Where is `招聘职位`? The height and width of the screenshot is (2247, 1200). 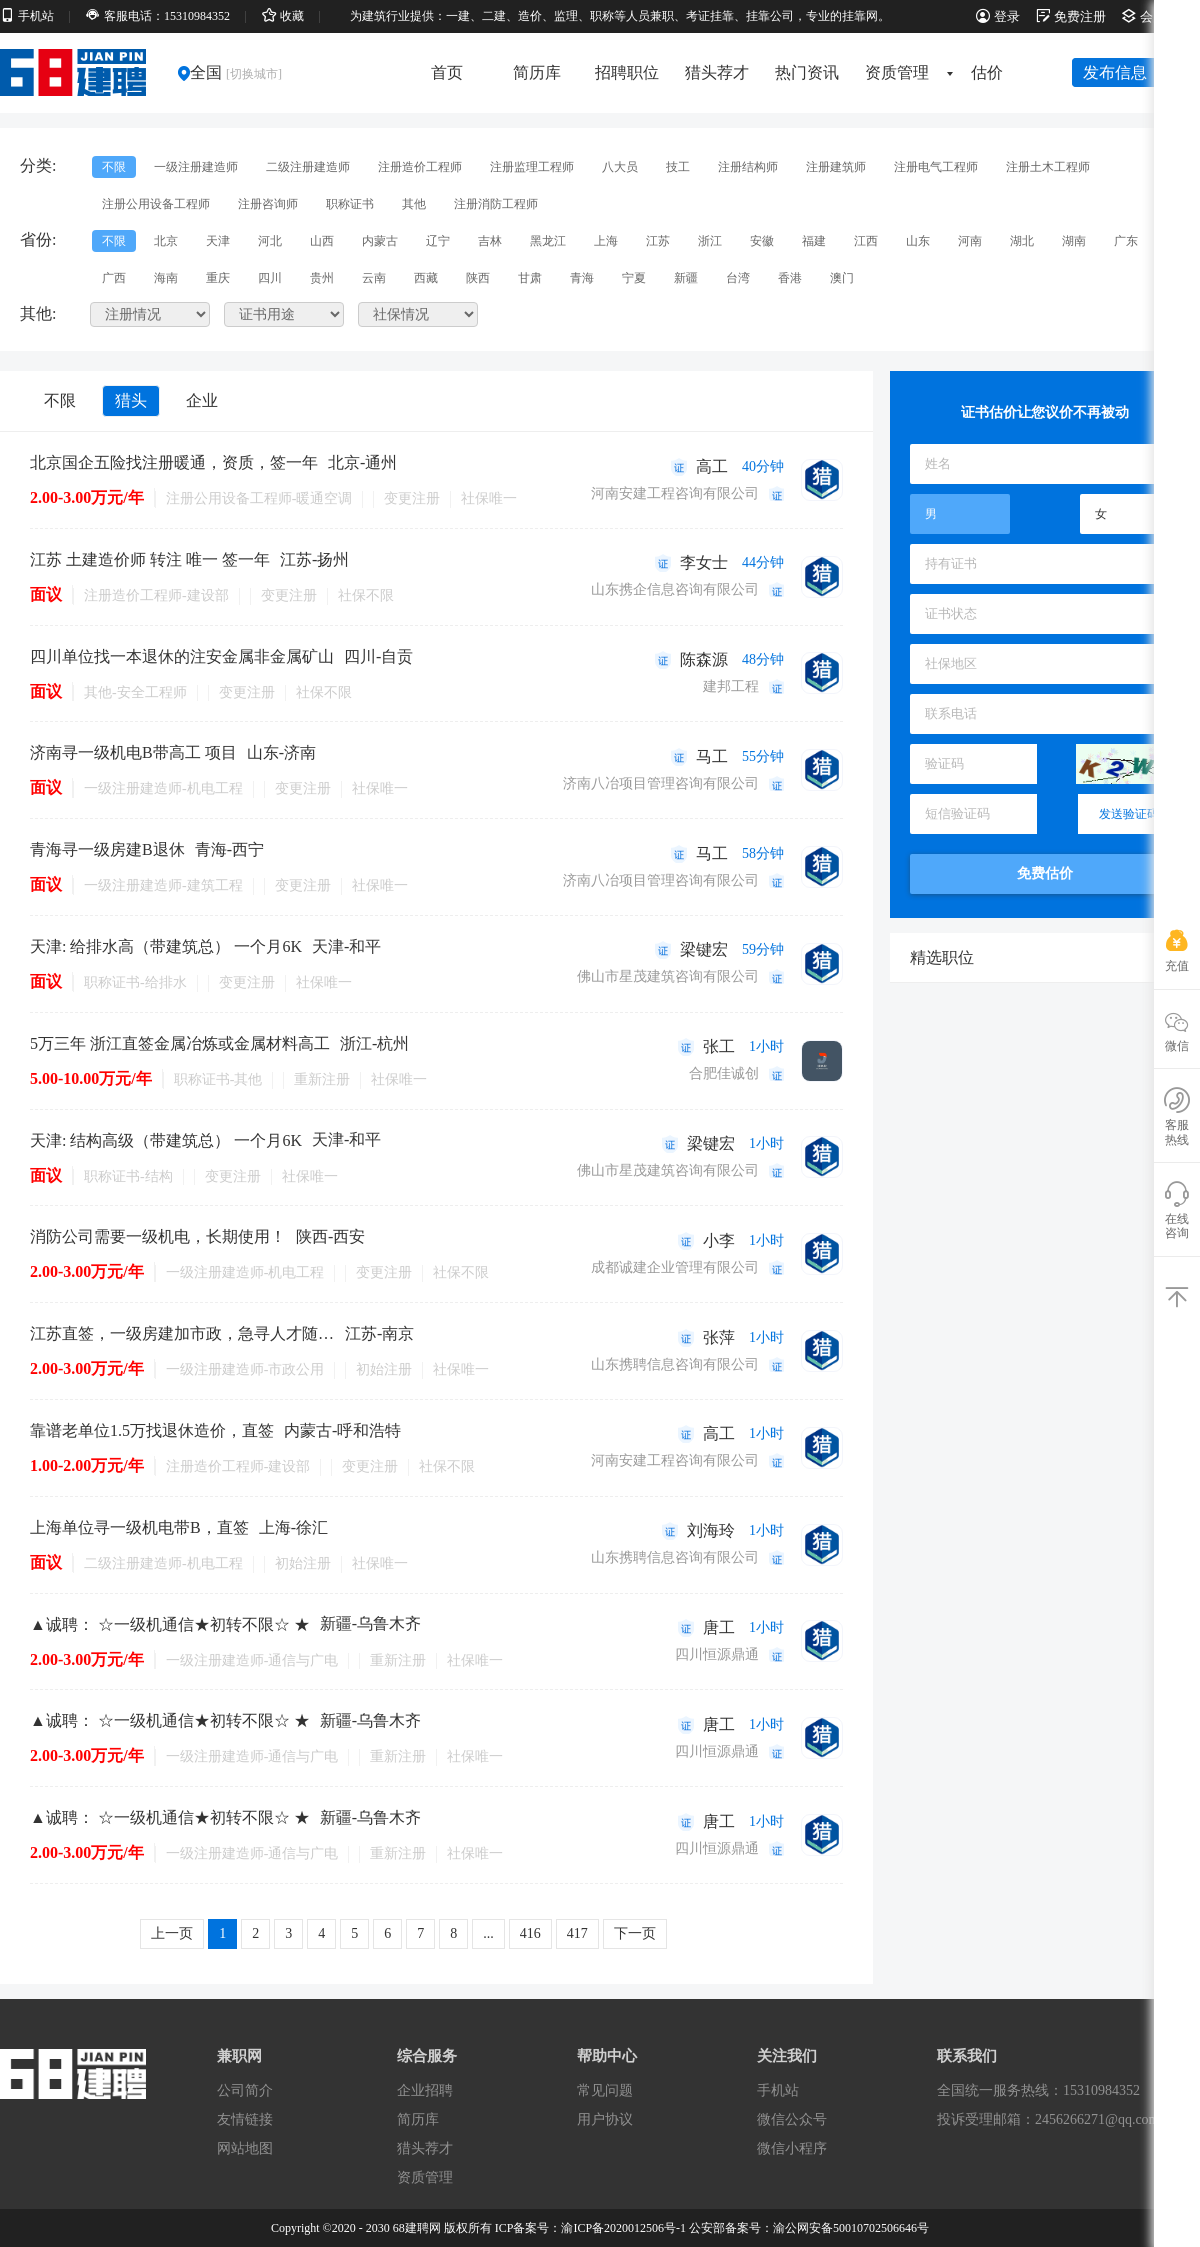 招聘职位 is located at coordinates (627, 72).